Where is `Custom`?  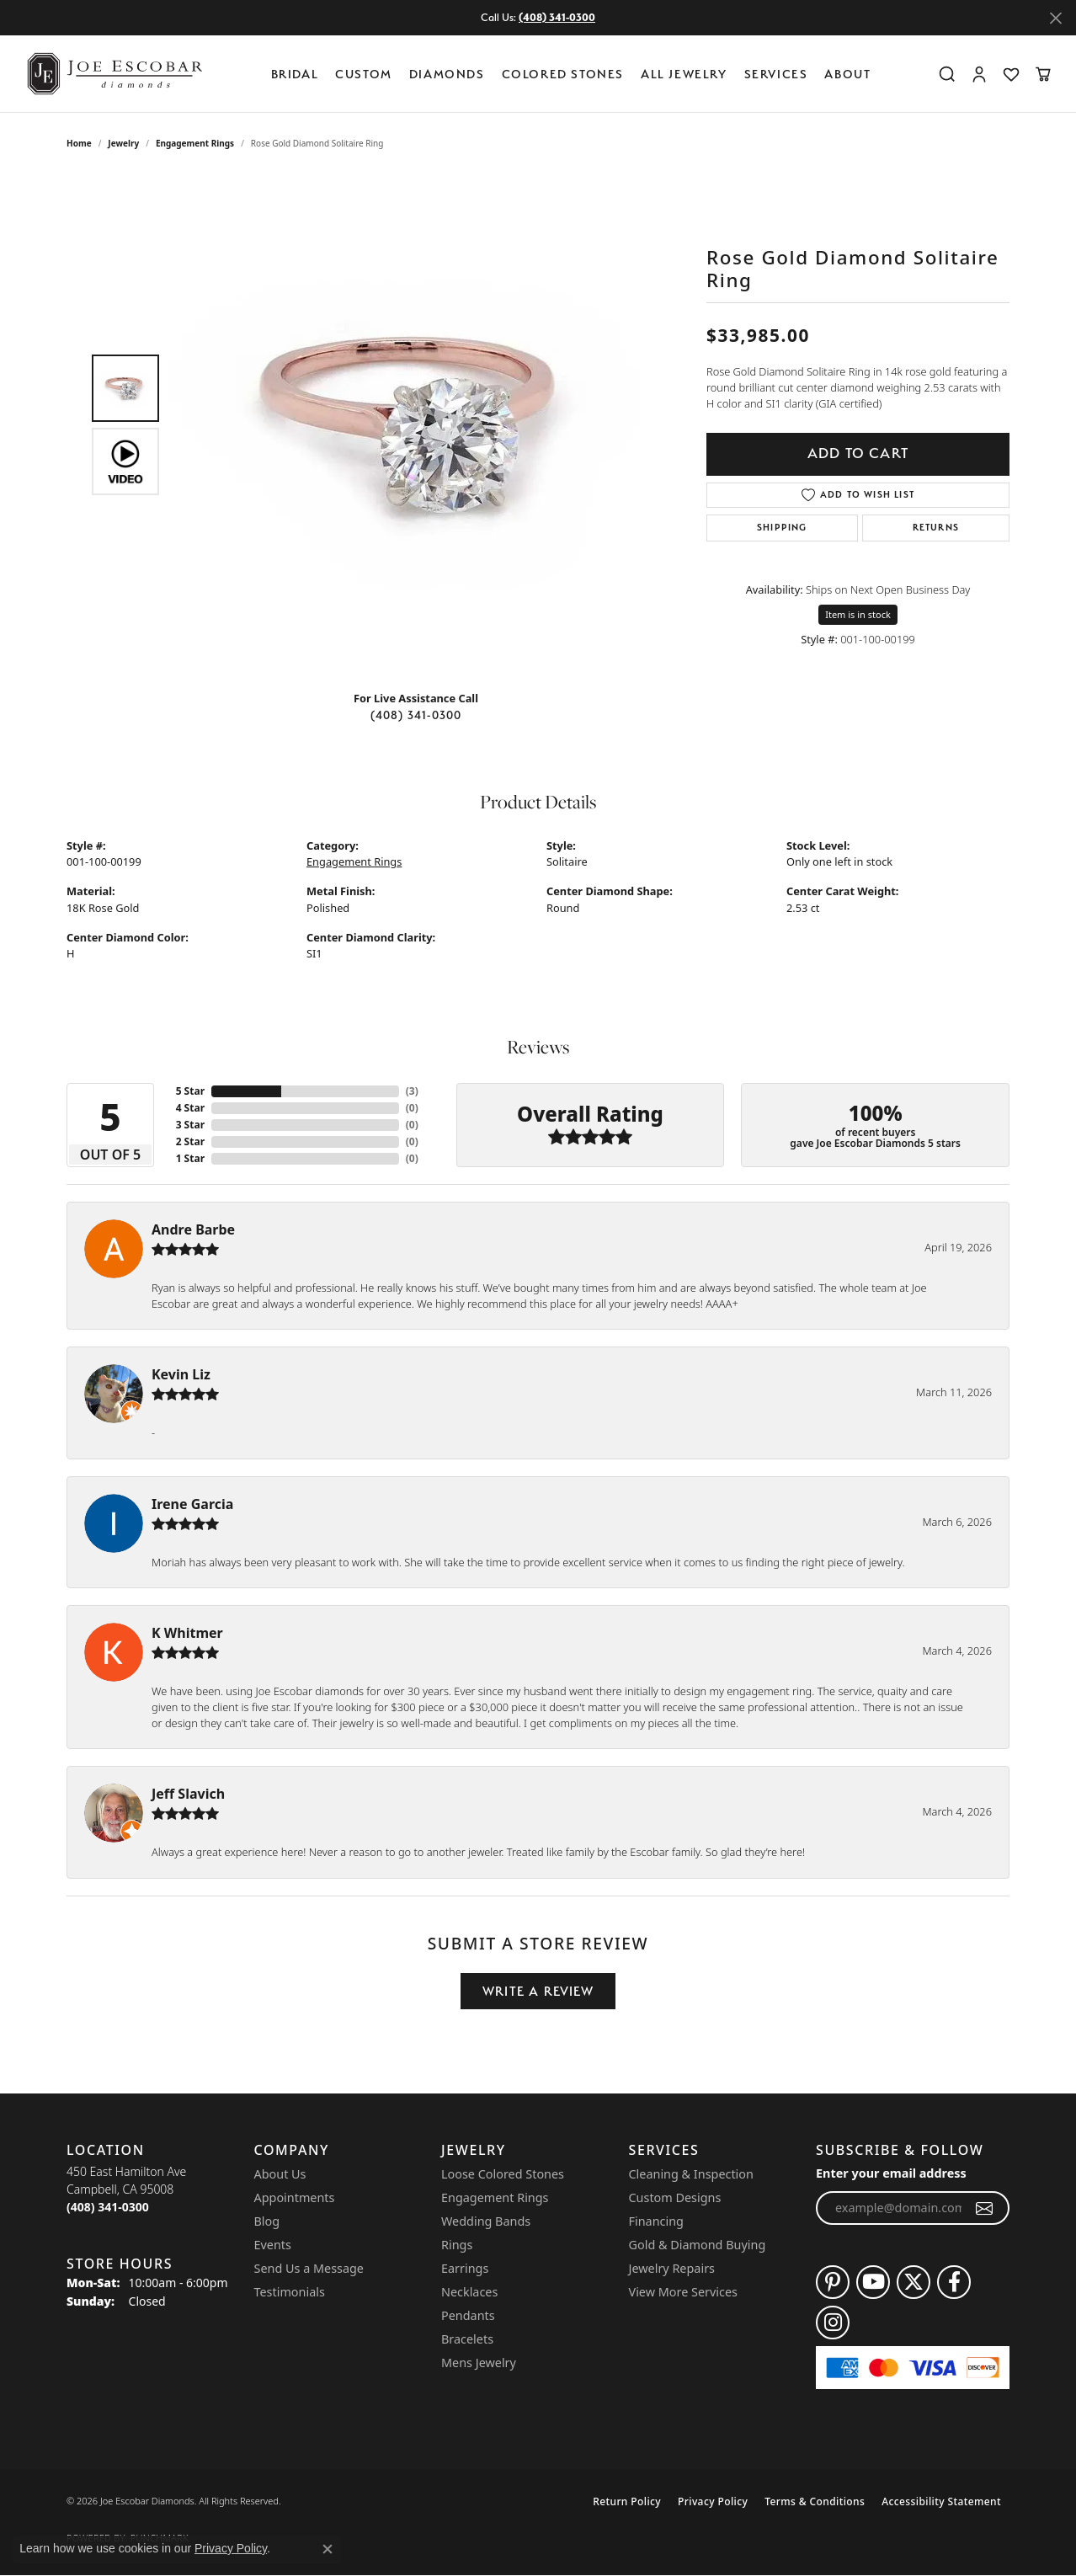 Custom is located at coordinates (363, 74).